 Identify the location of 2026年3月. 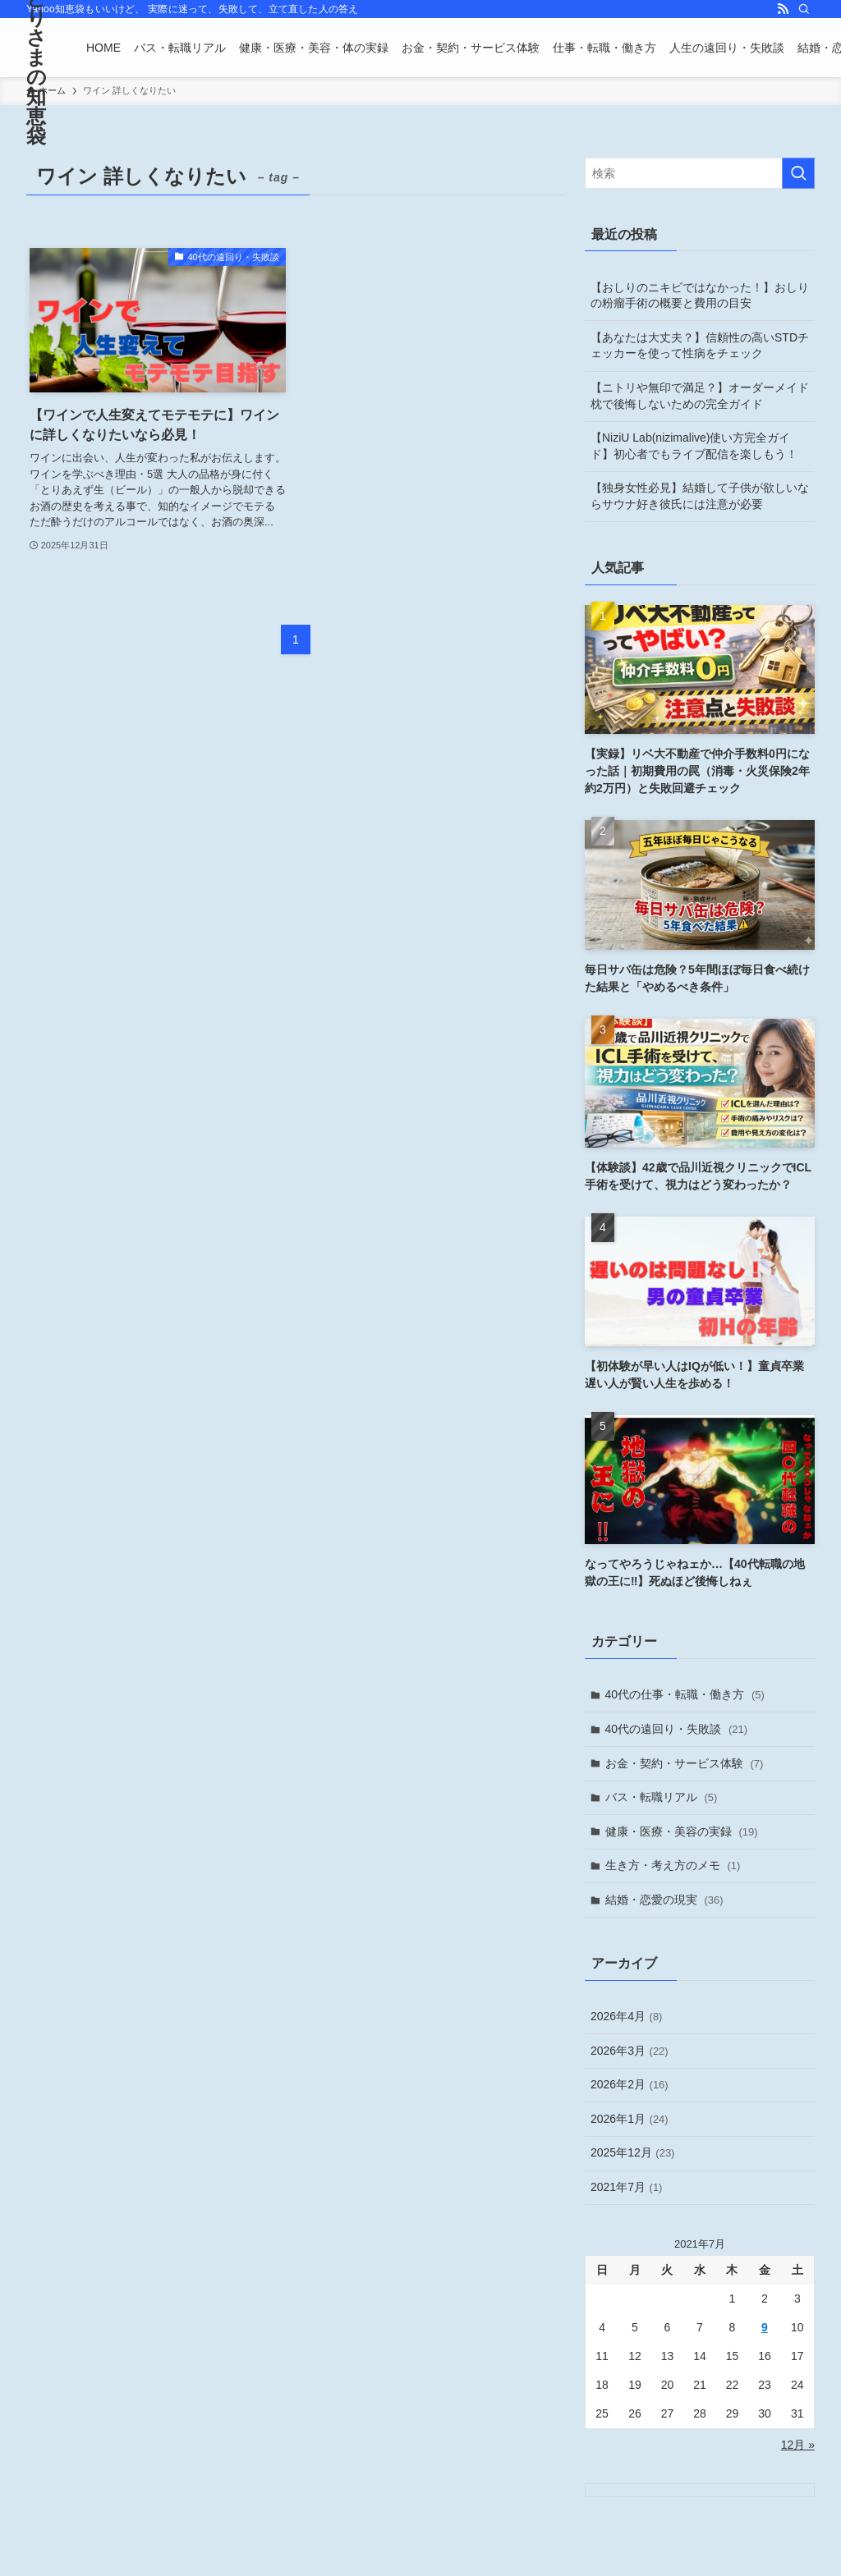
(630, 2050).